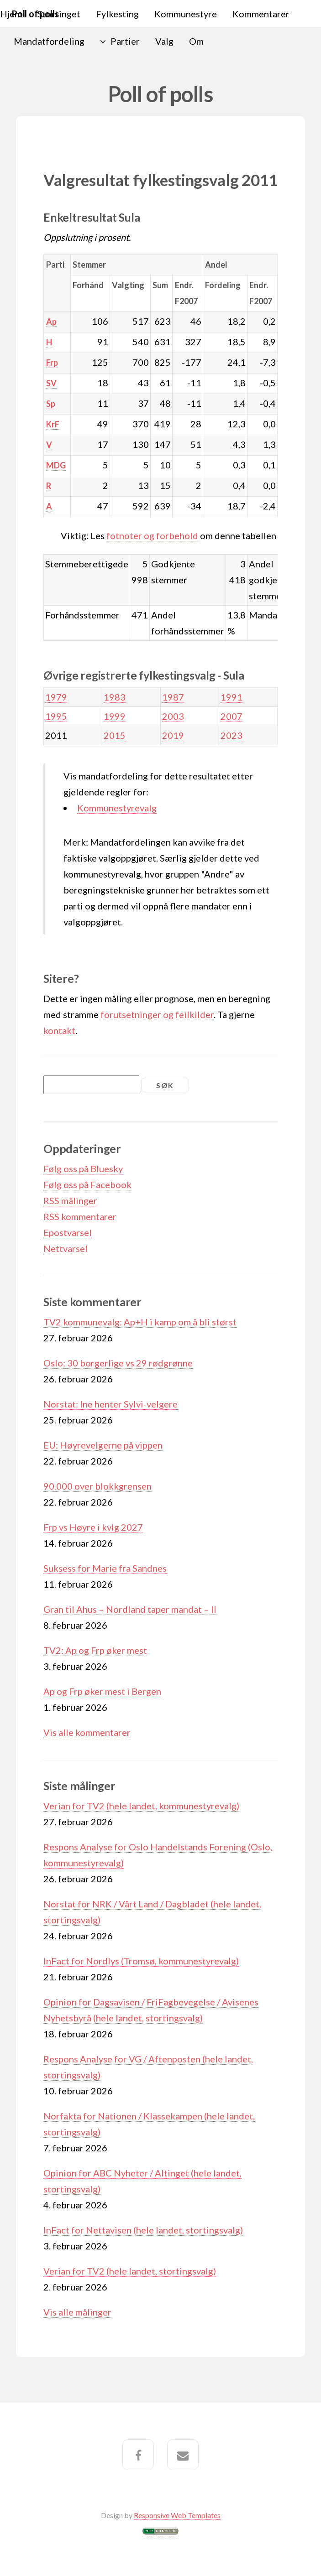 The image size is (321, 2576). I want to click on 2023, so click(231, 735).